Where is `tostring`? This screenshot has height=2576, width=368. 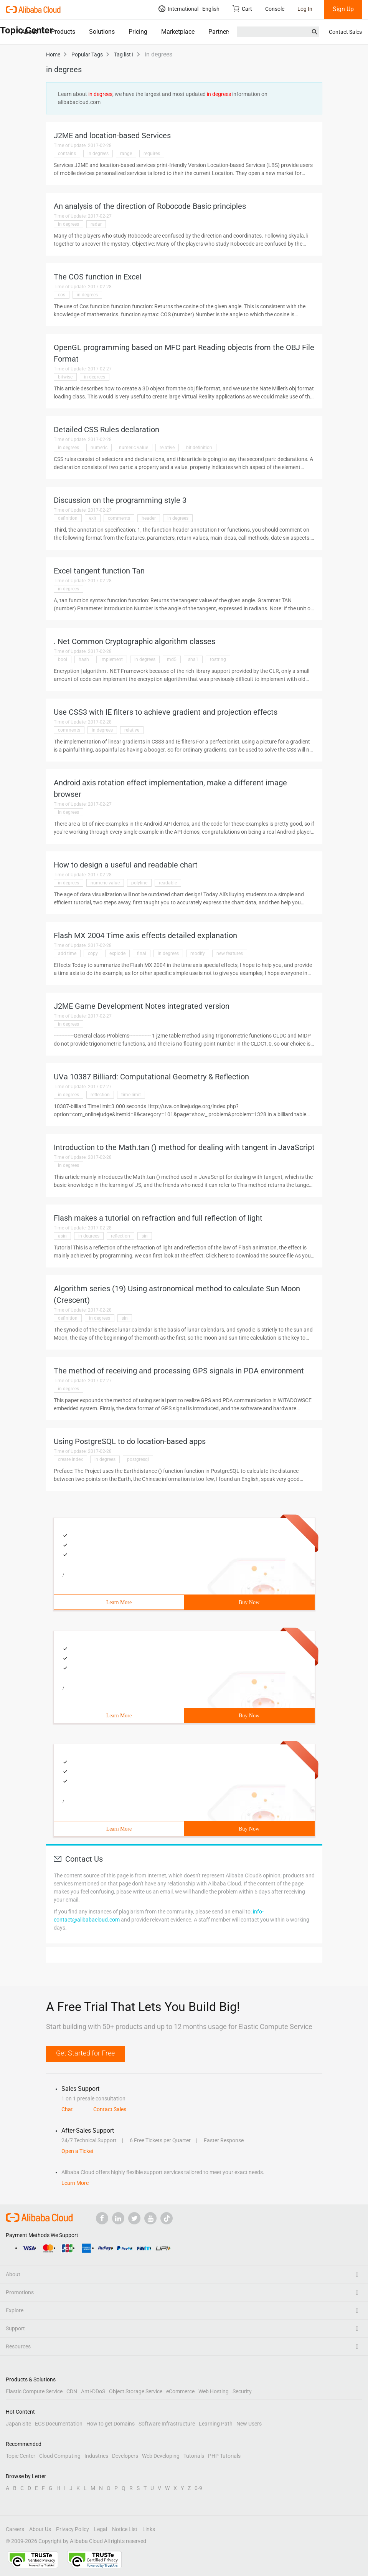
tostring is located at coordinates (218, 659).